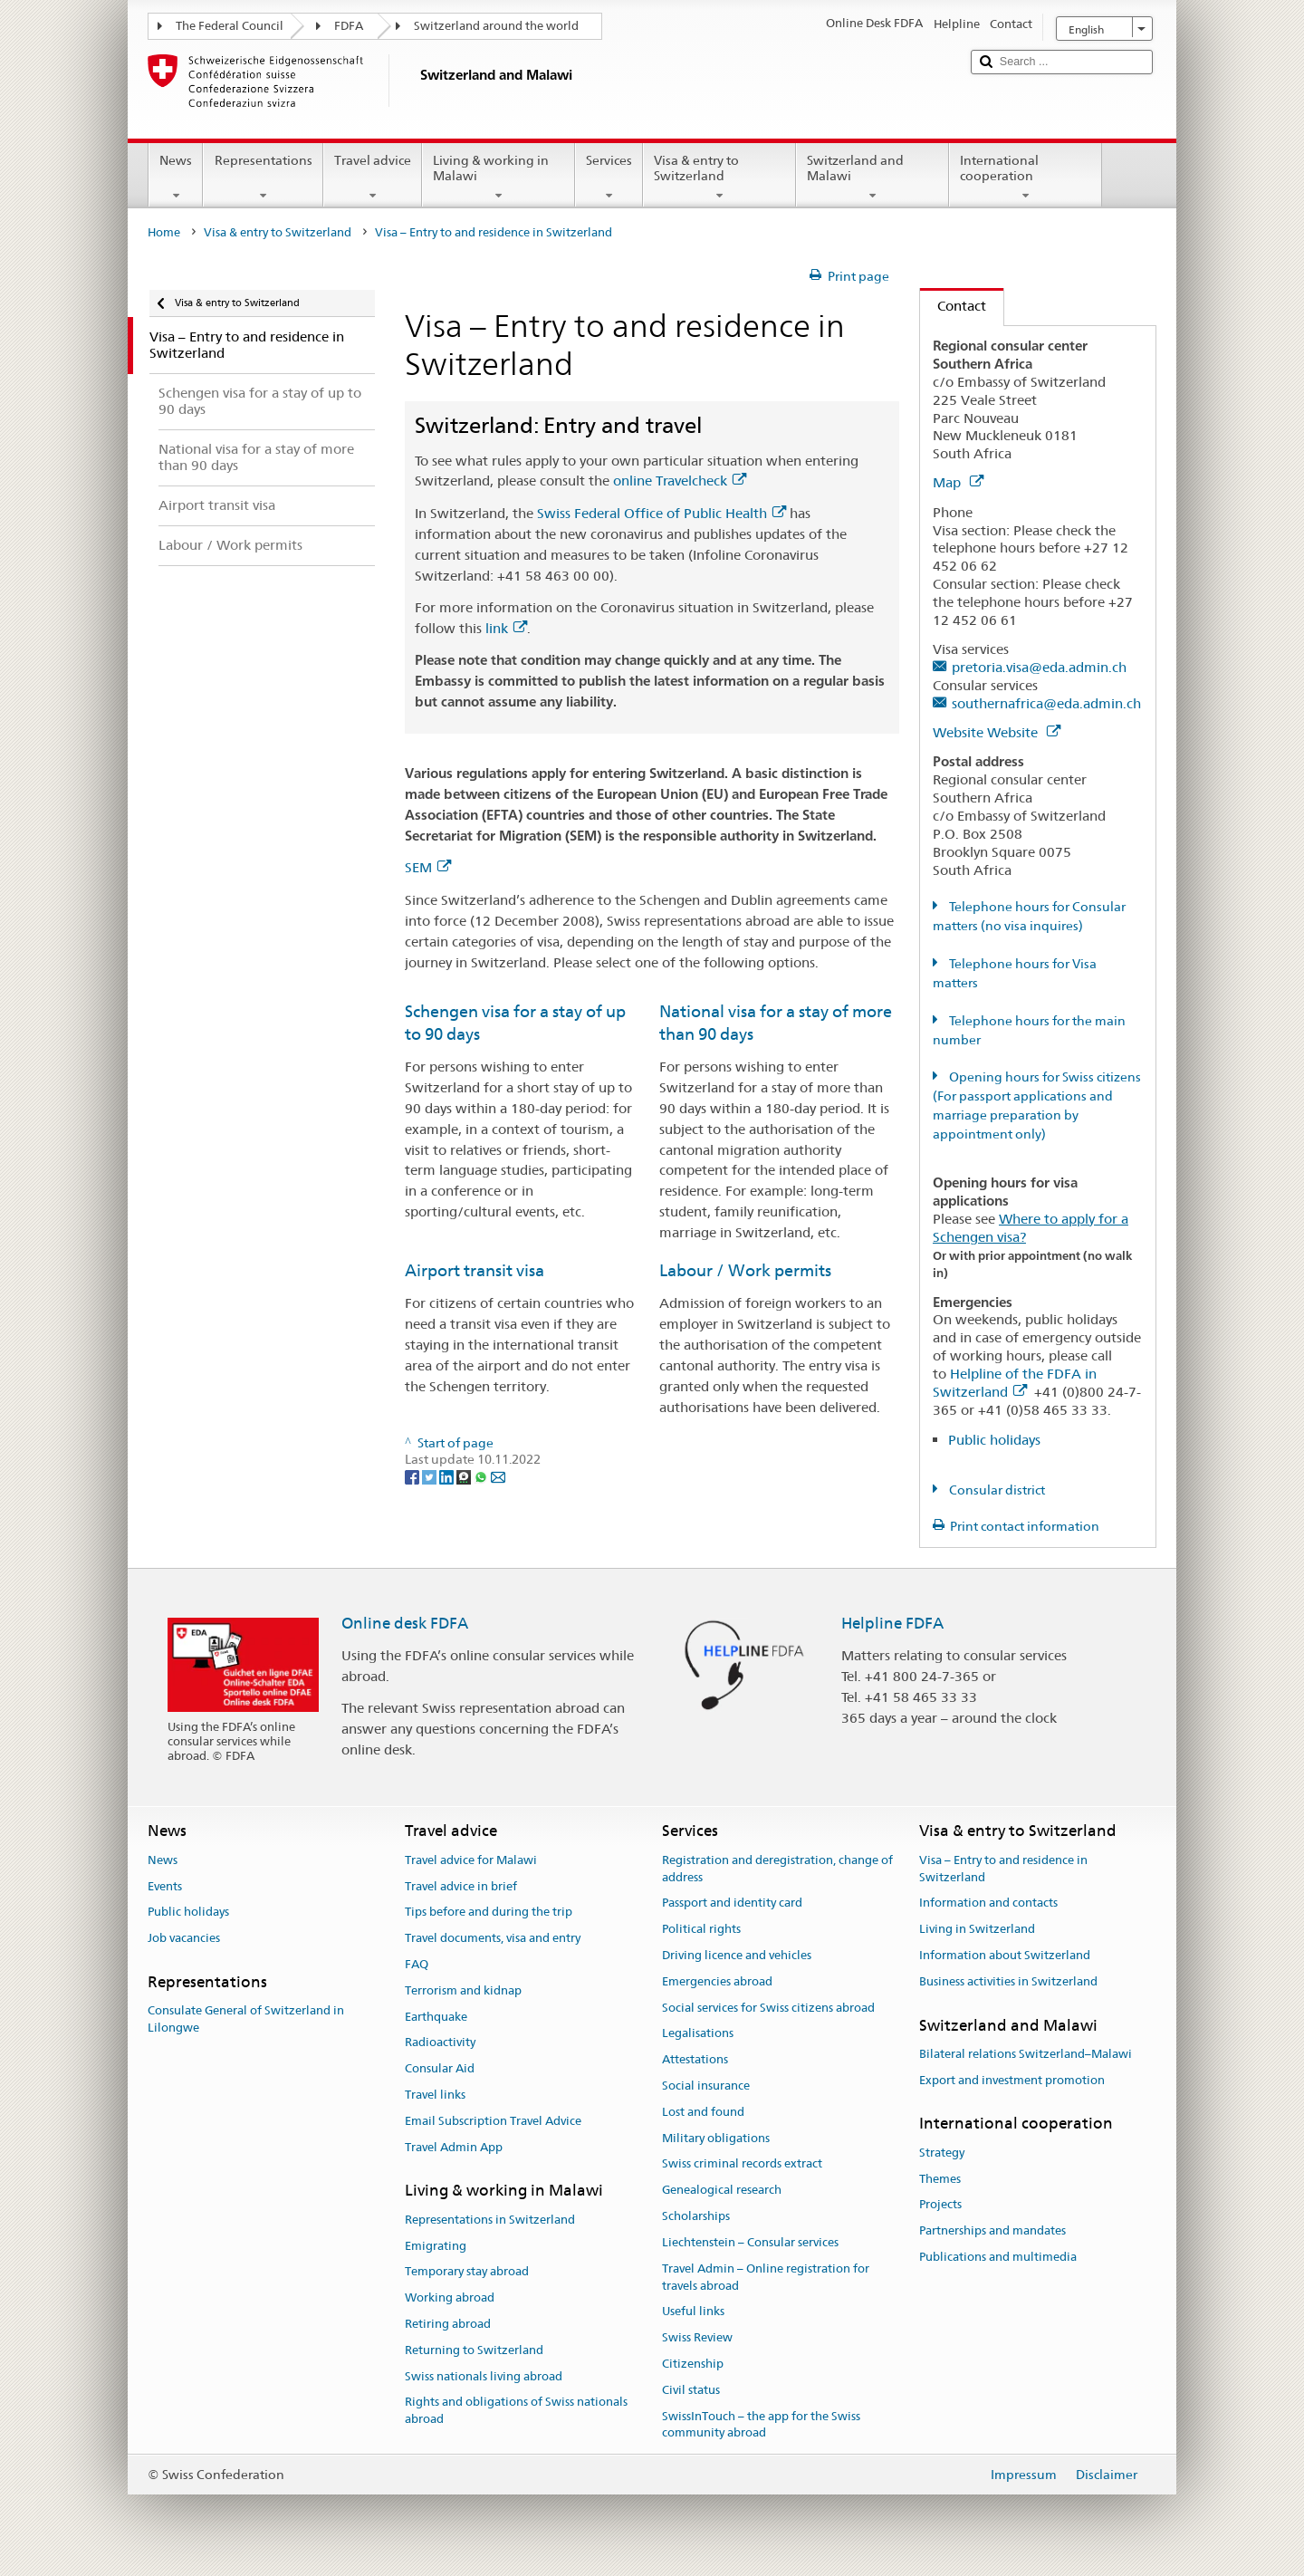  Describe the element at coordinates (977, 1929) in the screenshot. I see `Living in Switzerland` at that location.